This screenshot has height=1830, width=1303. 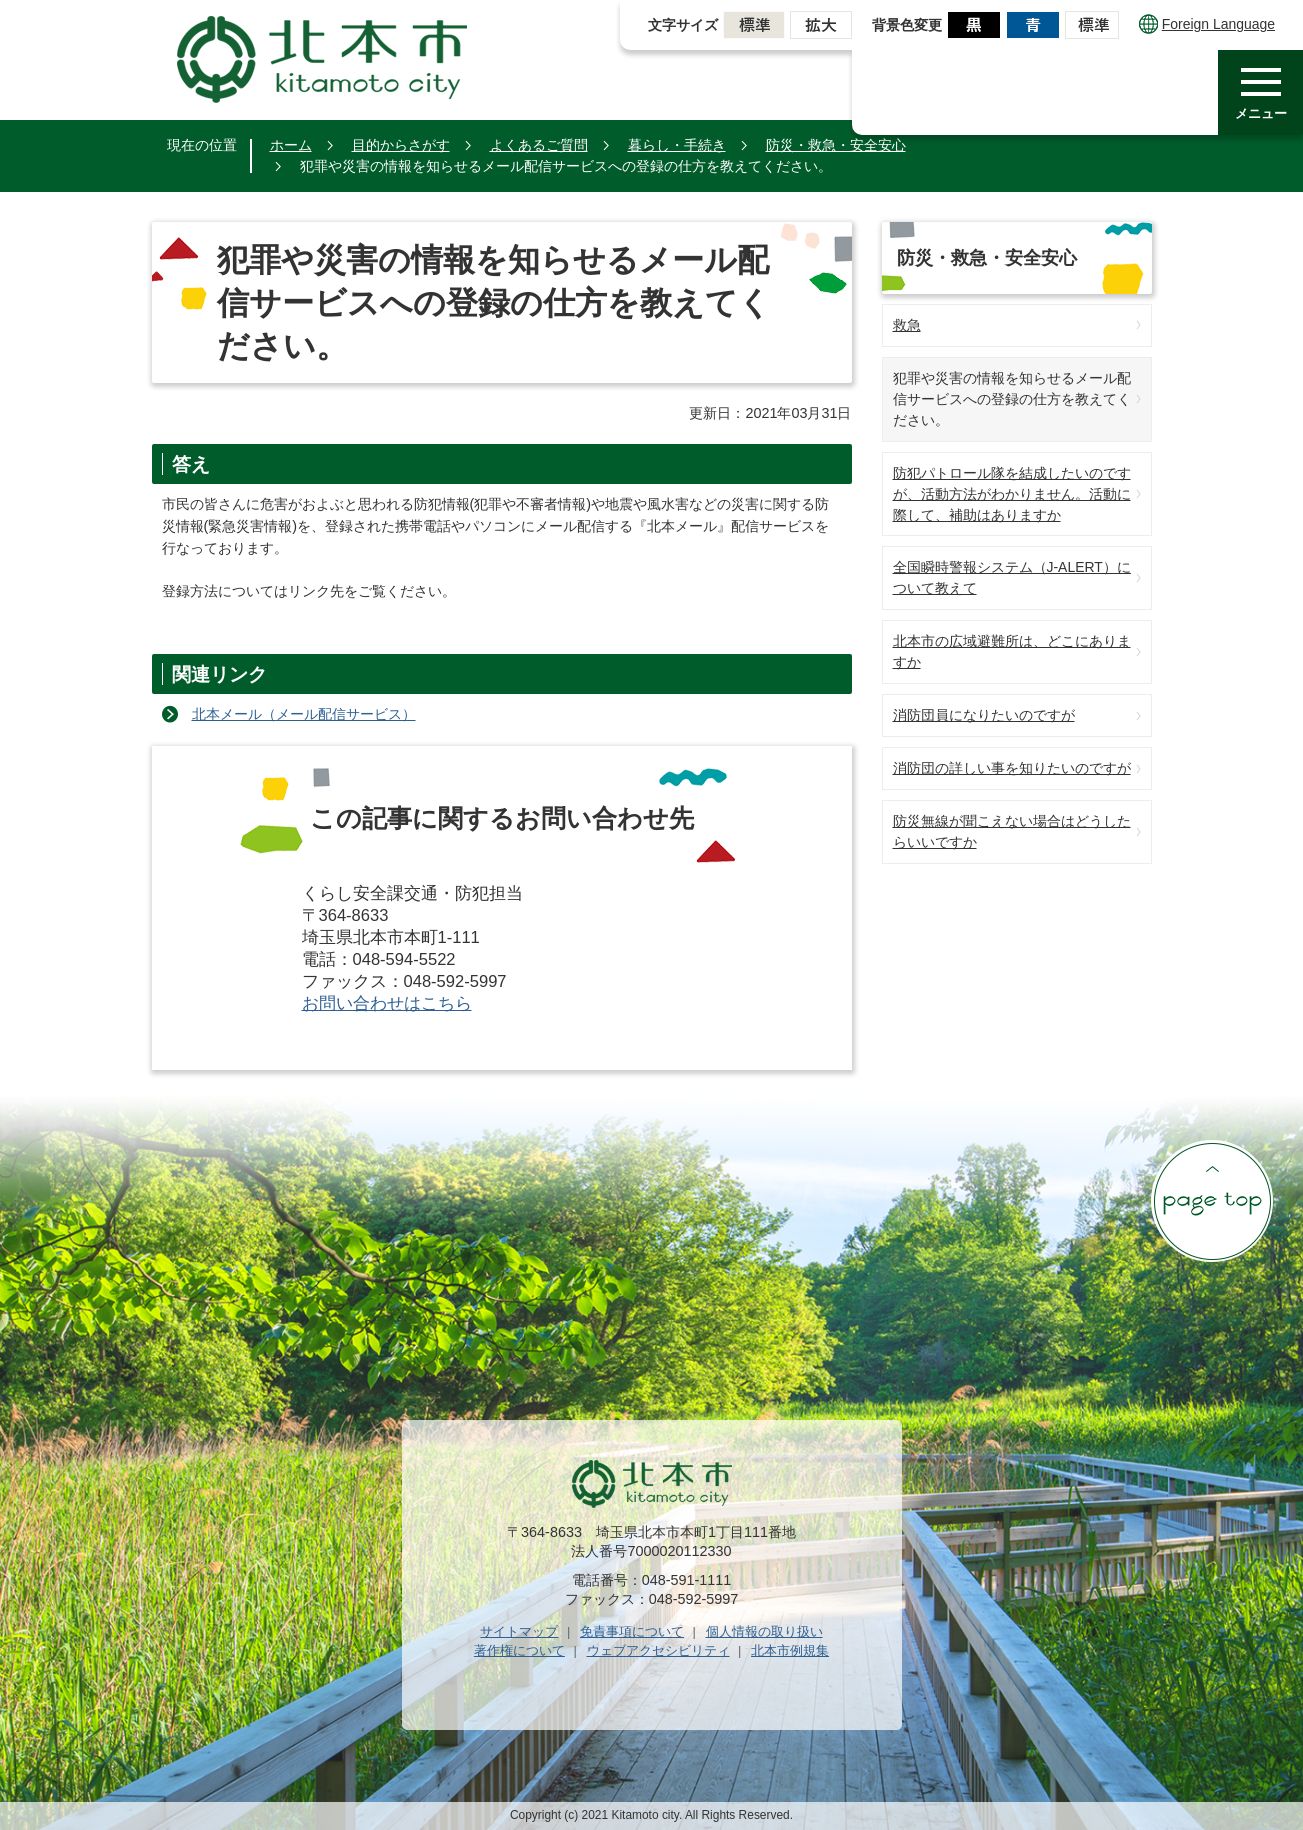 I want to click on 北本メール（メール配信サービス）, so click(x=304, y=714).